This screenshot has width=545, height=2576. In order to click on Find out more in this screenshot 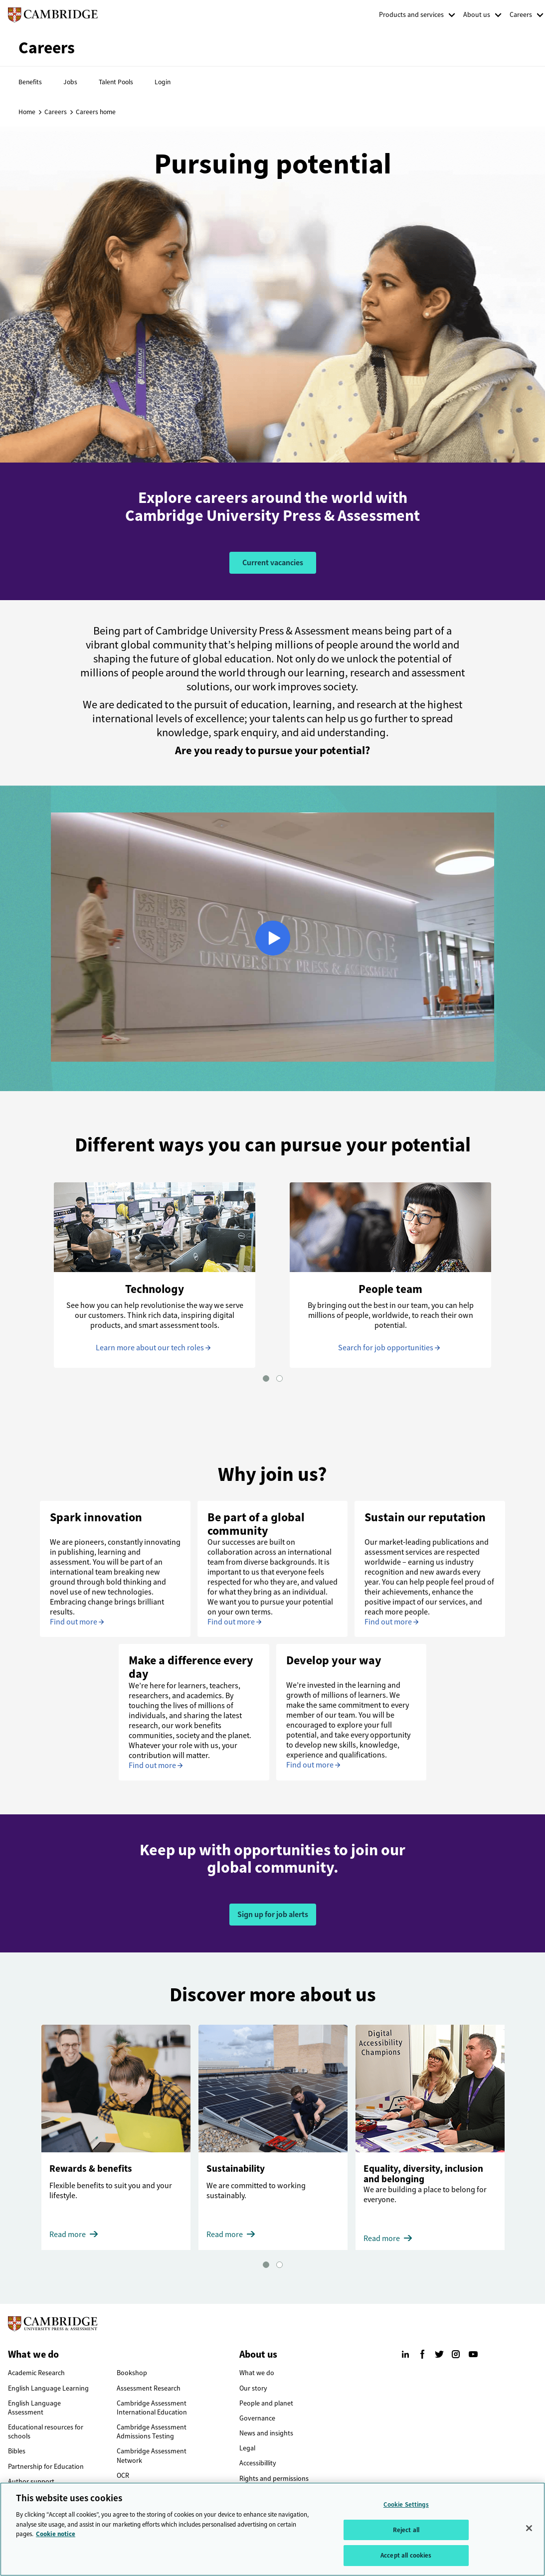, I will do `click(73, 1621)`.